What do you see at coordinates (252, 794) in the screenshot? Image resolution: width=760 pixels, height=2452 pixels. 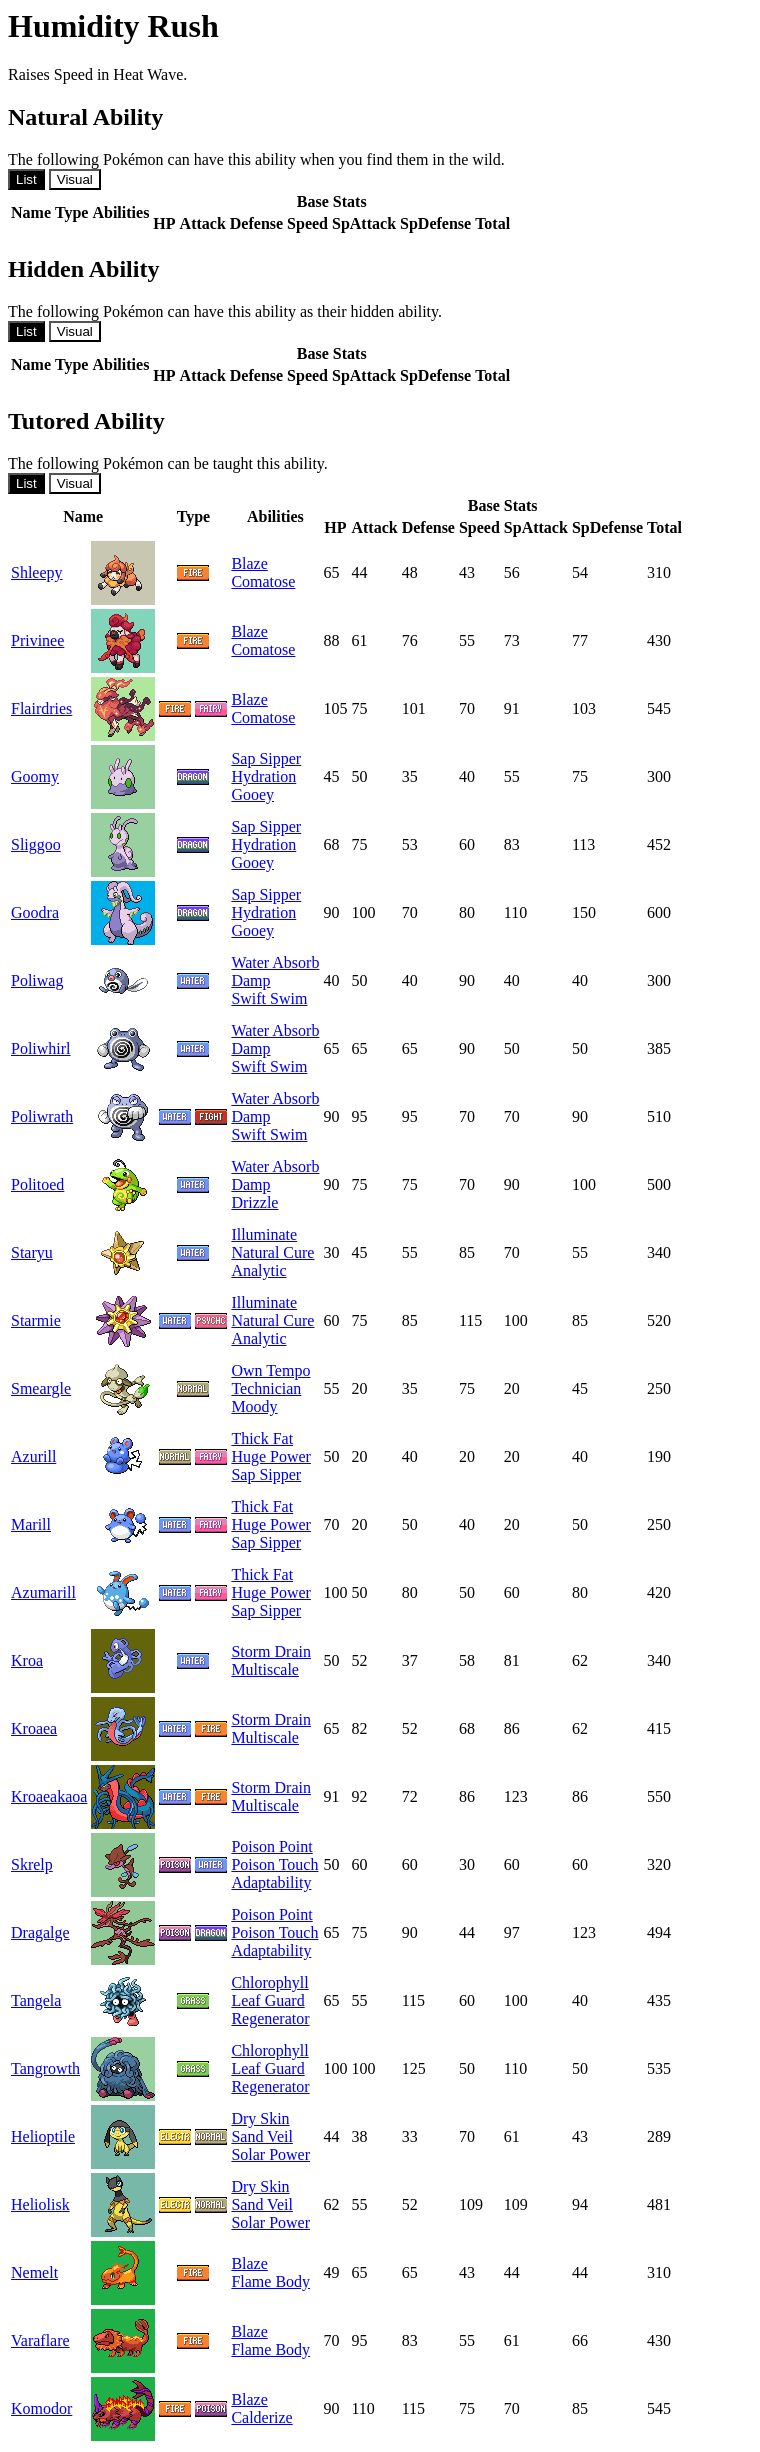 I see `Gooey` at bounding box center [252, 794].